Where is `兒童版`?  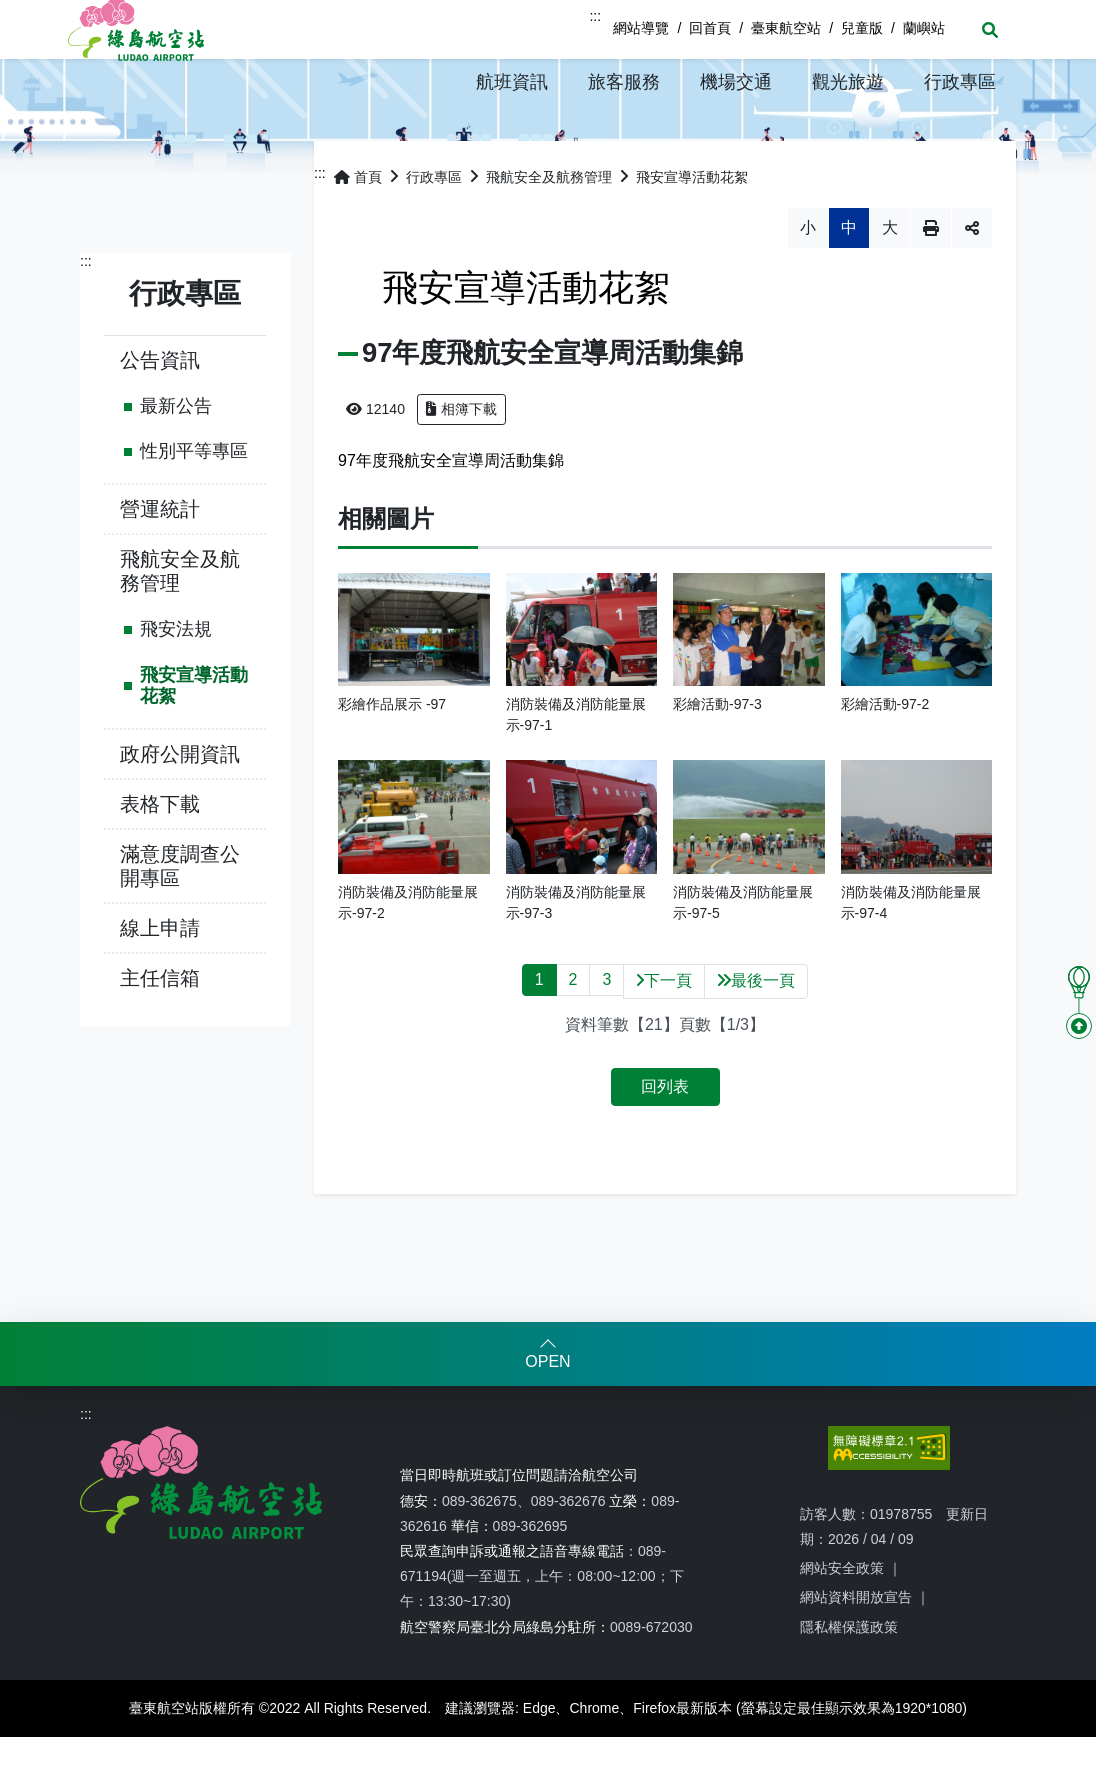 兒童版 is located at coordinates (862, 28).